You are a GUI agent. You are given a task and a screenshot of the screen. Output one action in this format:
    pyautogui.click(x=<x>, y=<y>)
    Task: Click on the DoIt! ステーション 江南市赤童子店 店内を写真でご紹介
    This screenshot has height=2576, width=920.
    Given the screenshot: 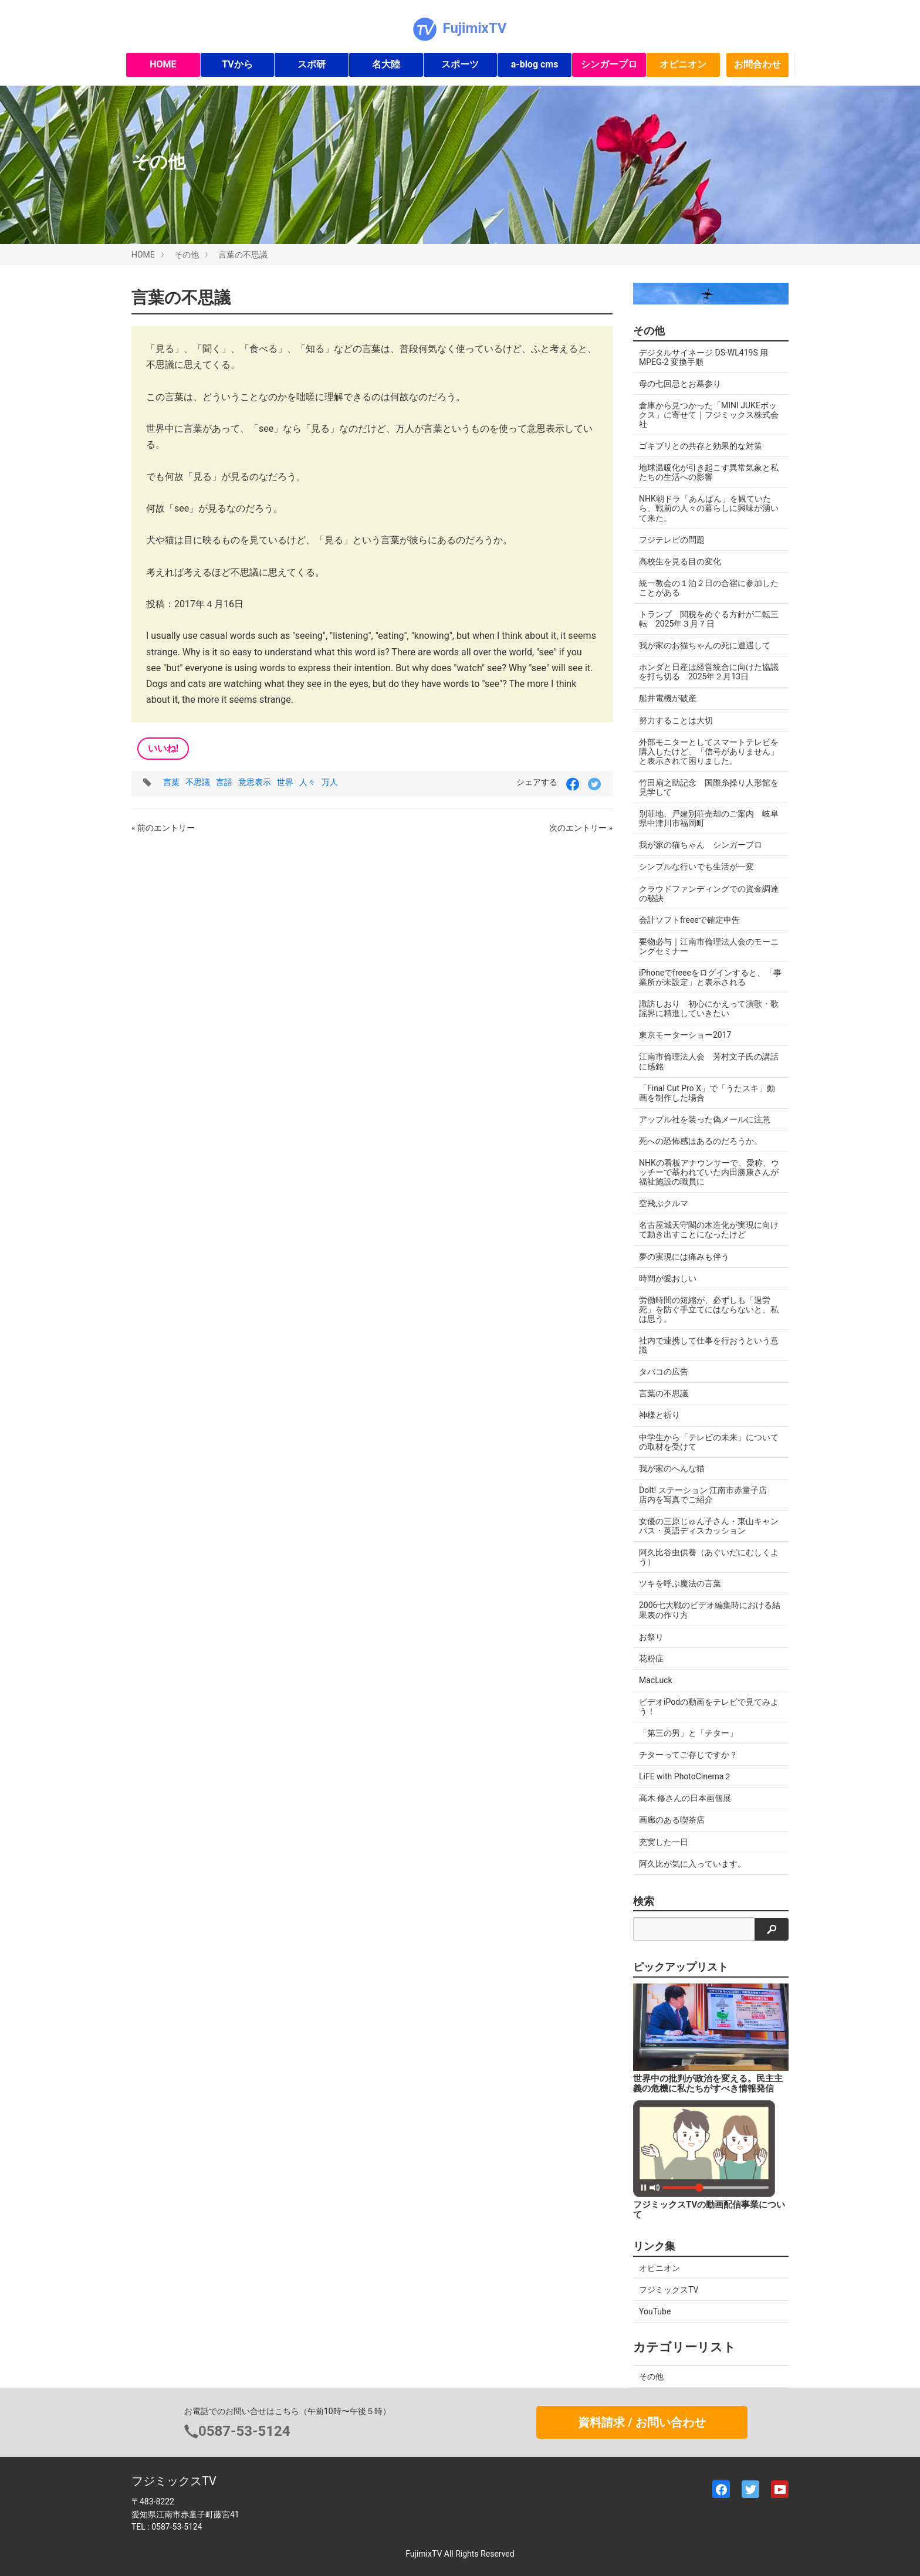 What is the action you would take?
    pyautogui.click(x=707, y=1494)
    